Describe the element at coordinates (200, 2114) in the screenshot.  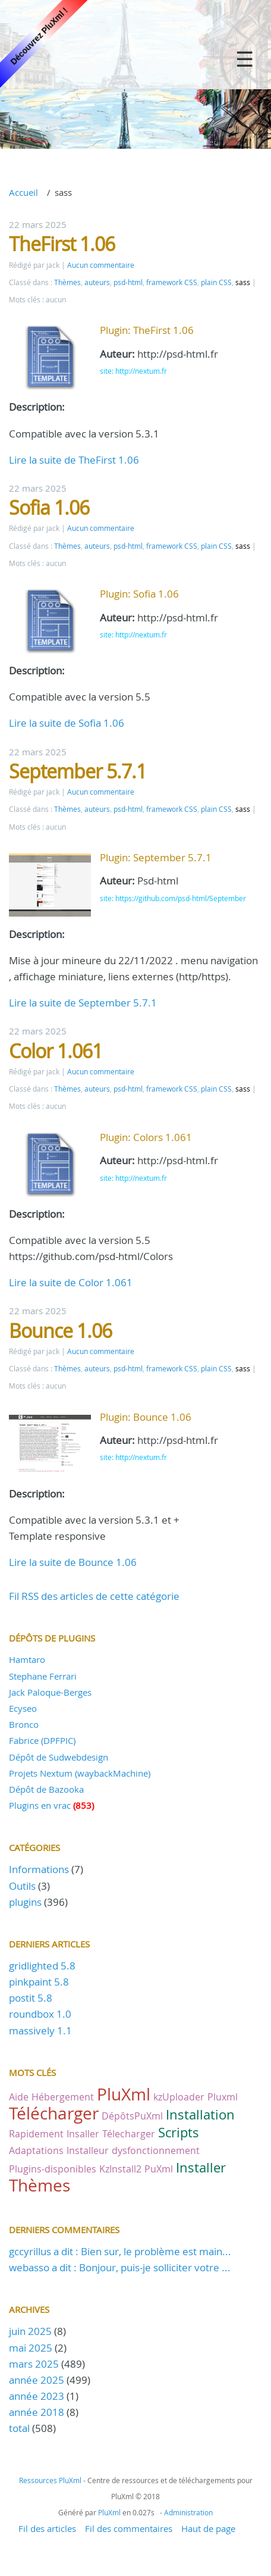
I see `Installation` at that location.